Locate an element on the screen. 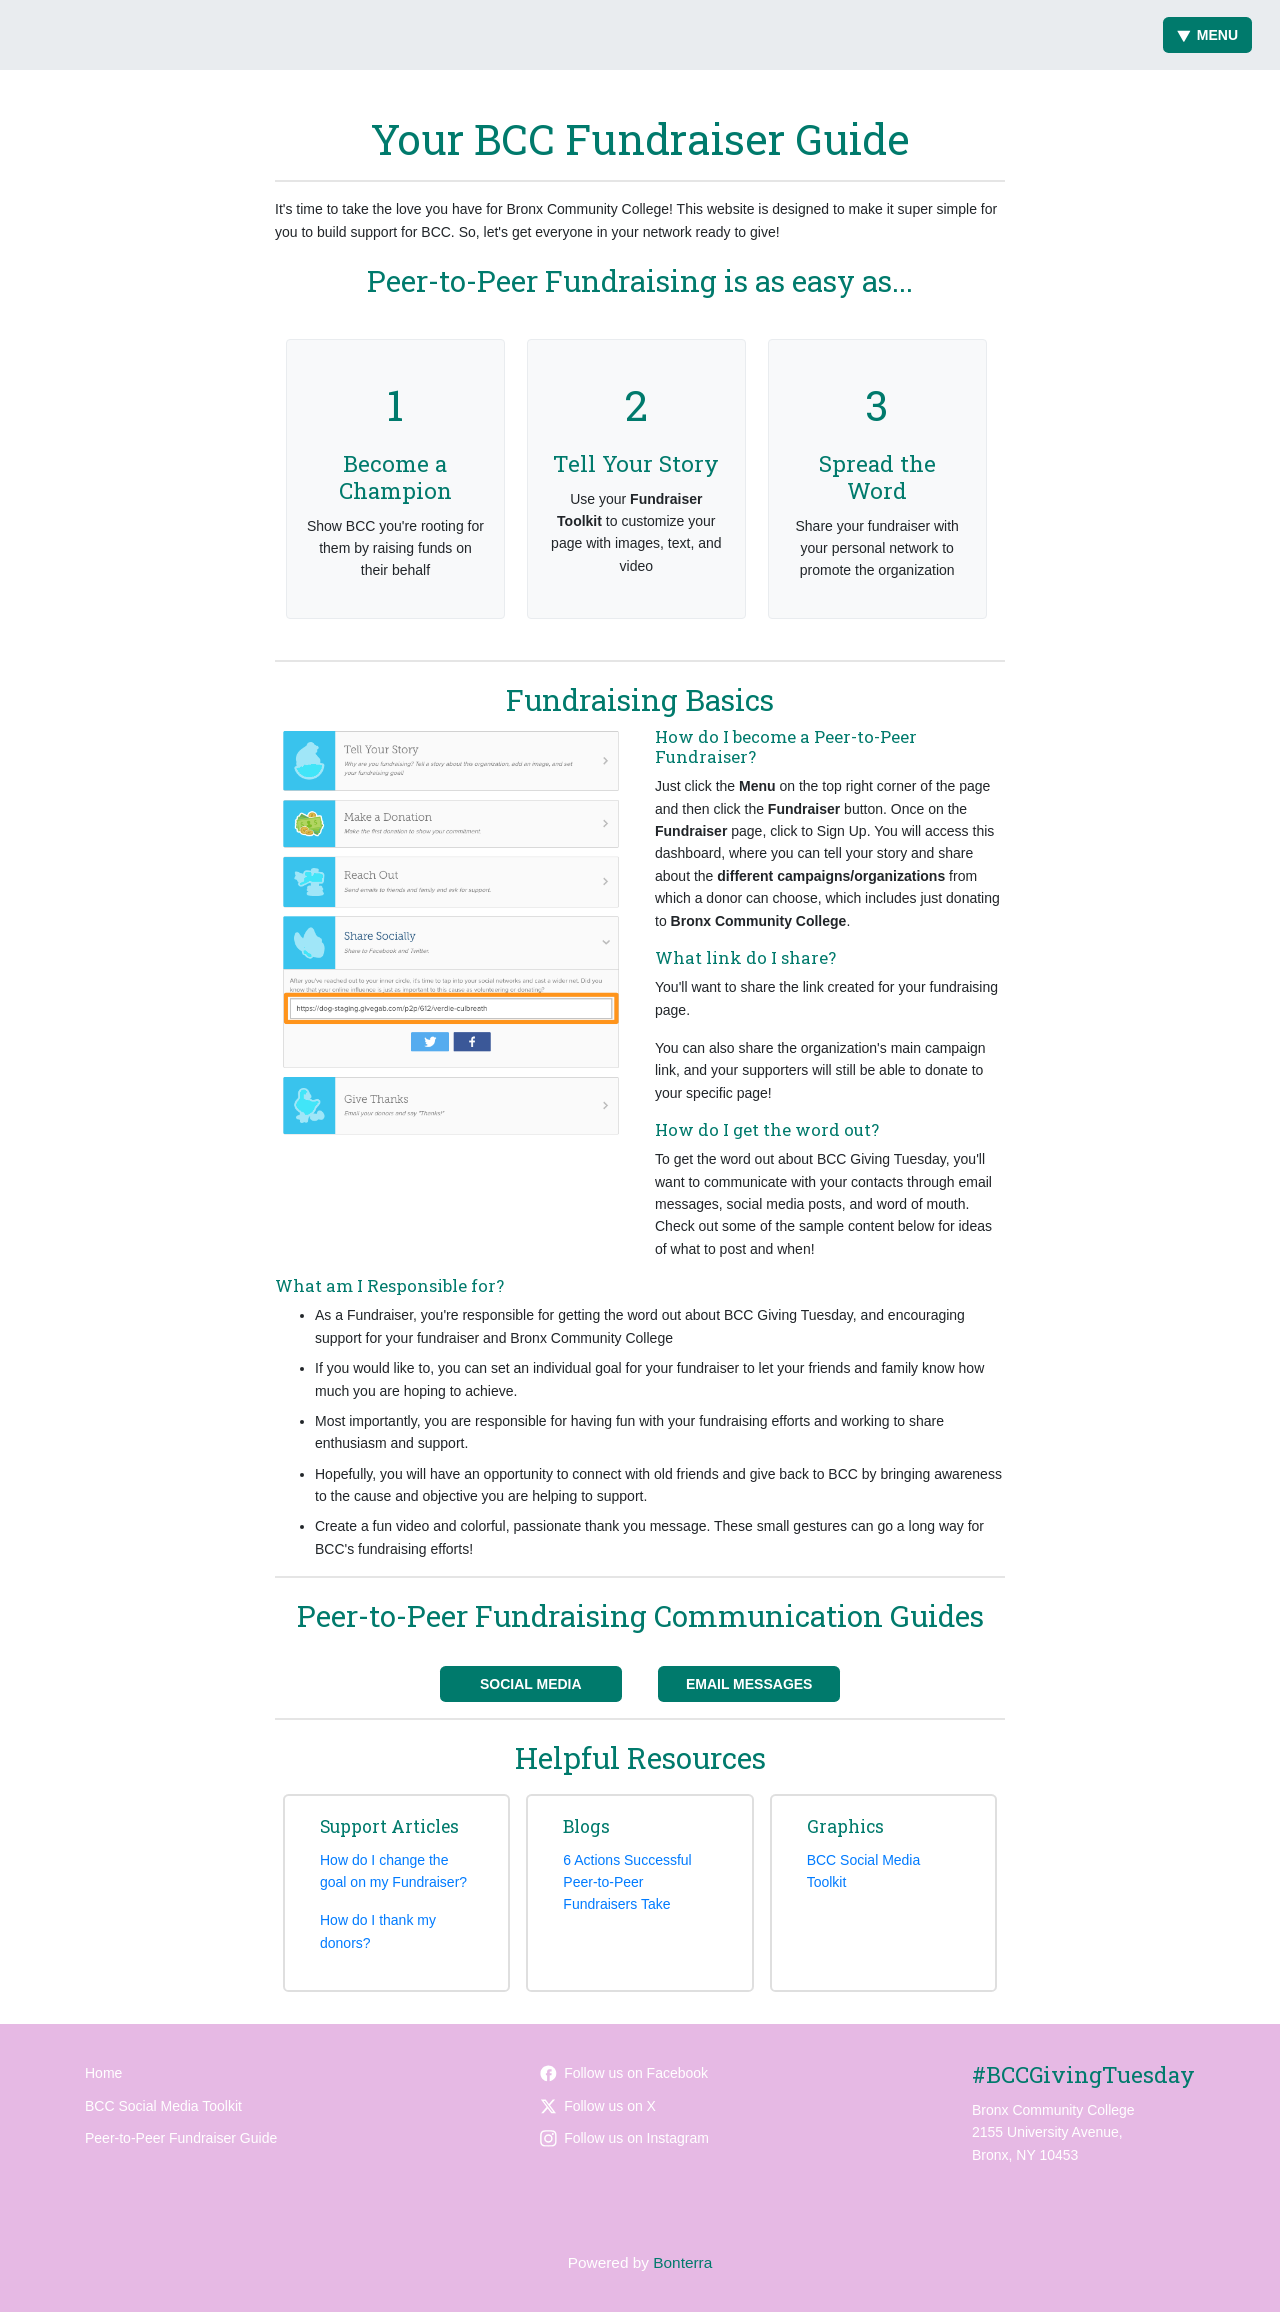  Follow us on X [Follow @BCCcuny on Twitter] is located at coordinates (598, 2106).